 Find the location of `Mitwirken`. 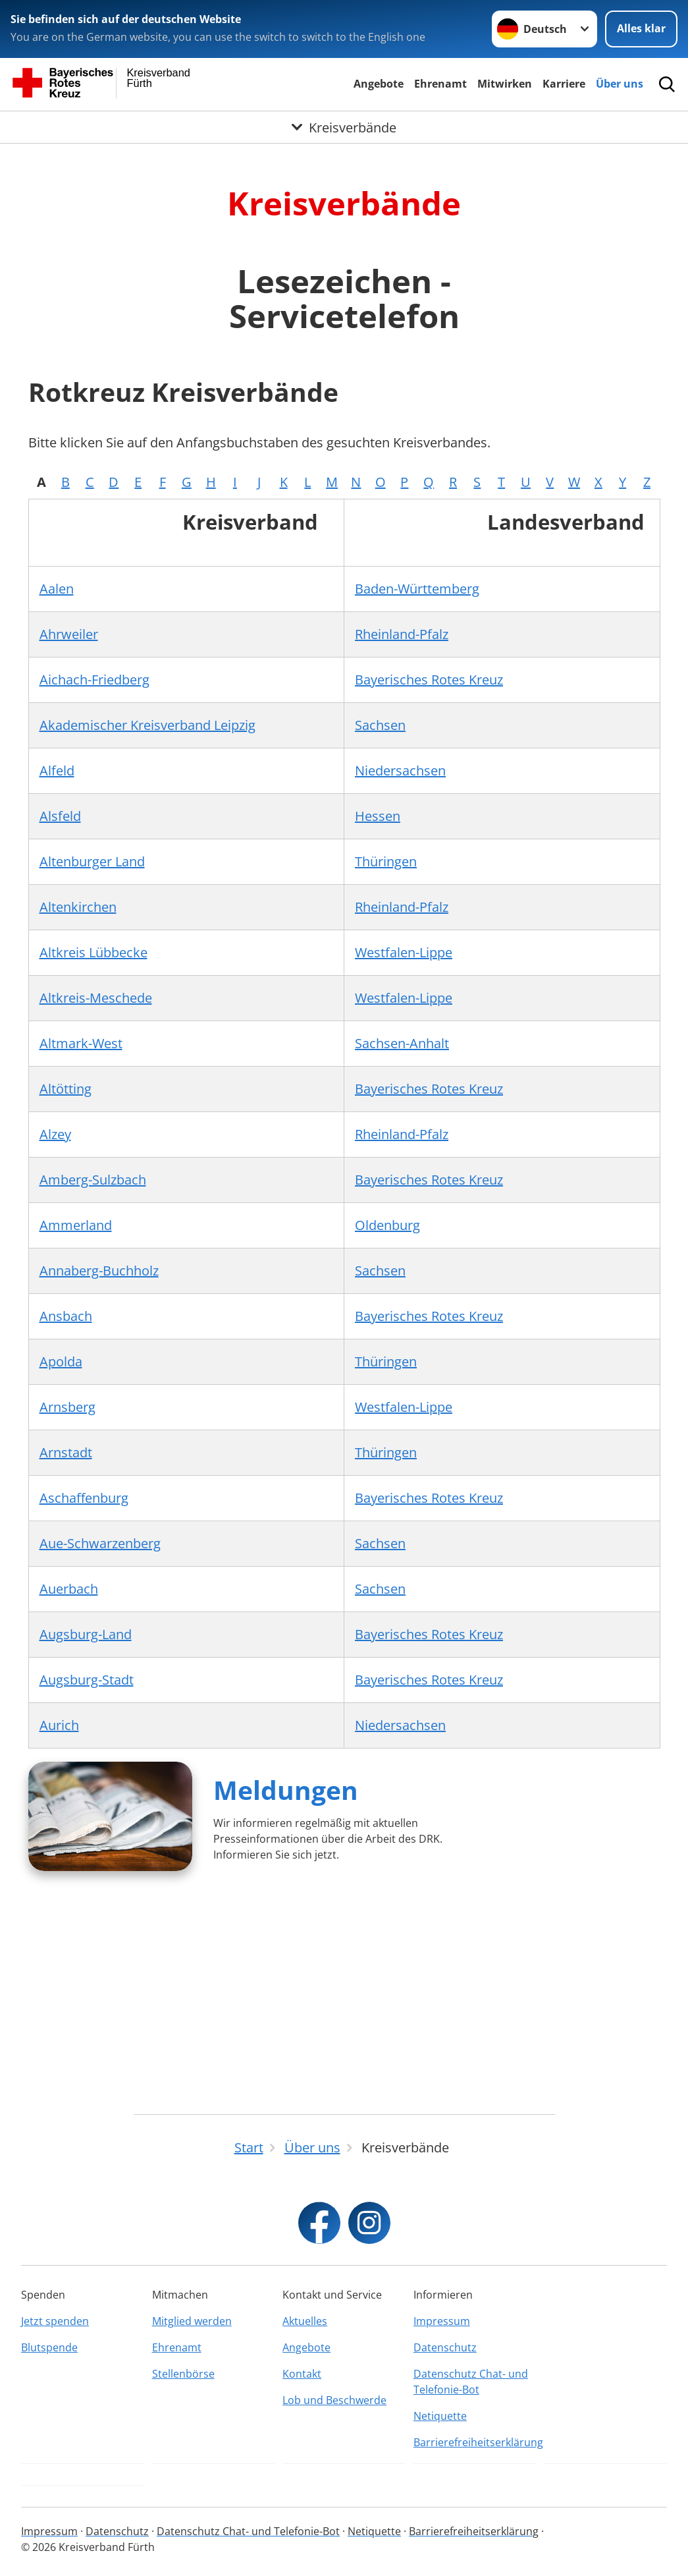

Mitwirken is located at coordinates (504, 83).